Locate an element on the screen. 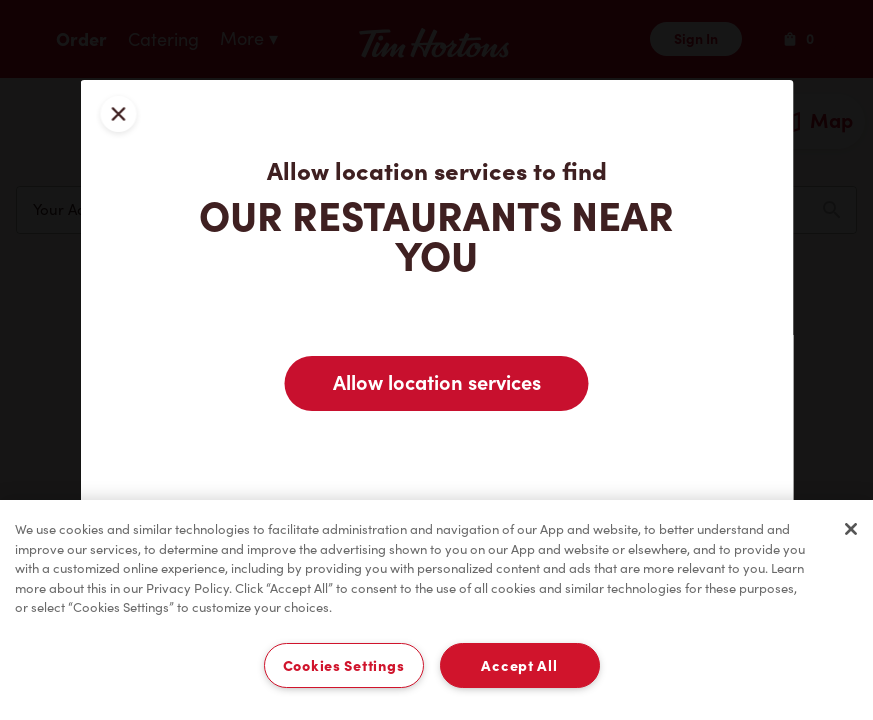  [region] is located at coordinates (436, 610).